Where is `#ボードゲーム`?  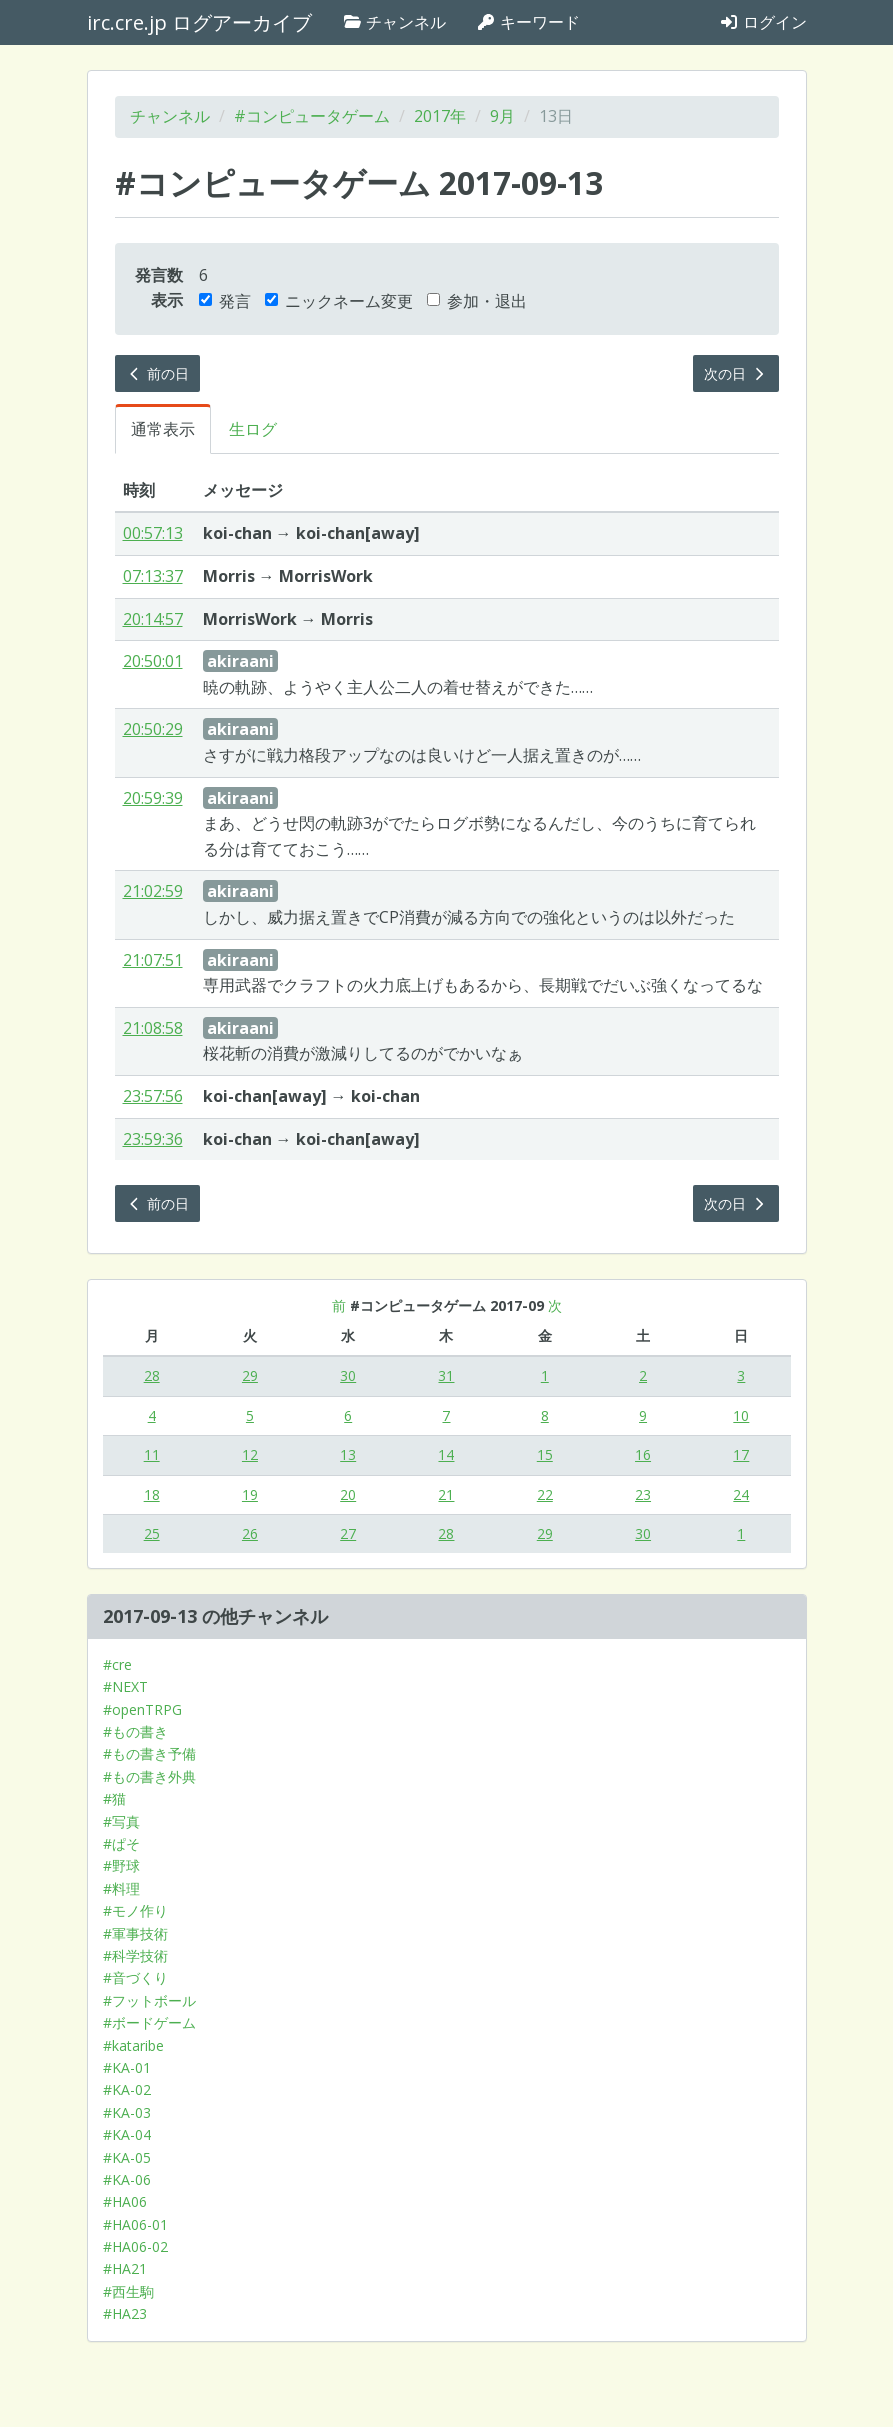 #ボードゲーム is located at coordinates (149, 2022).